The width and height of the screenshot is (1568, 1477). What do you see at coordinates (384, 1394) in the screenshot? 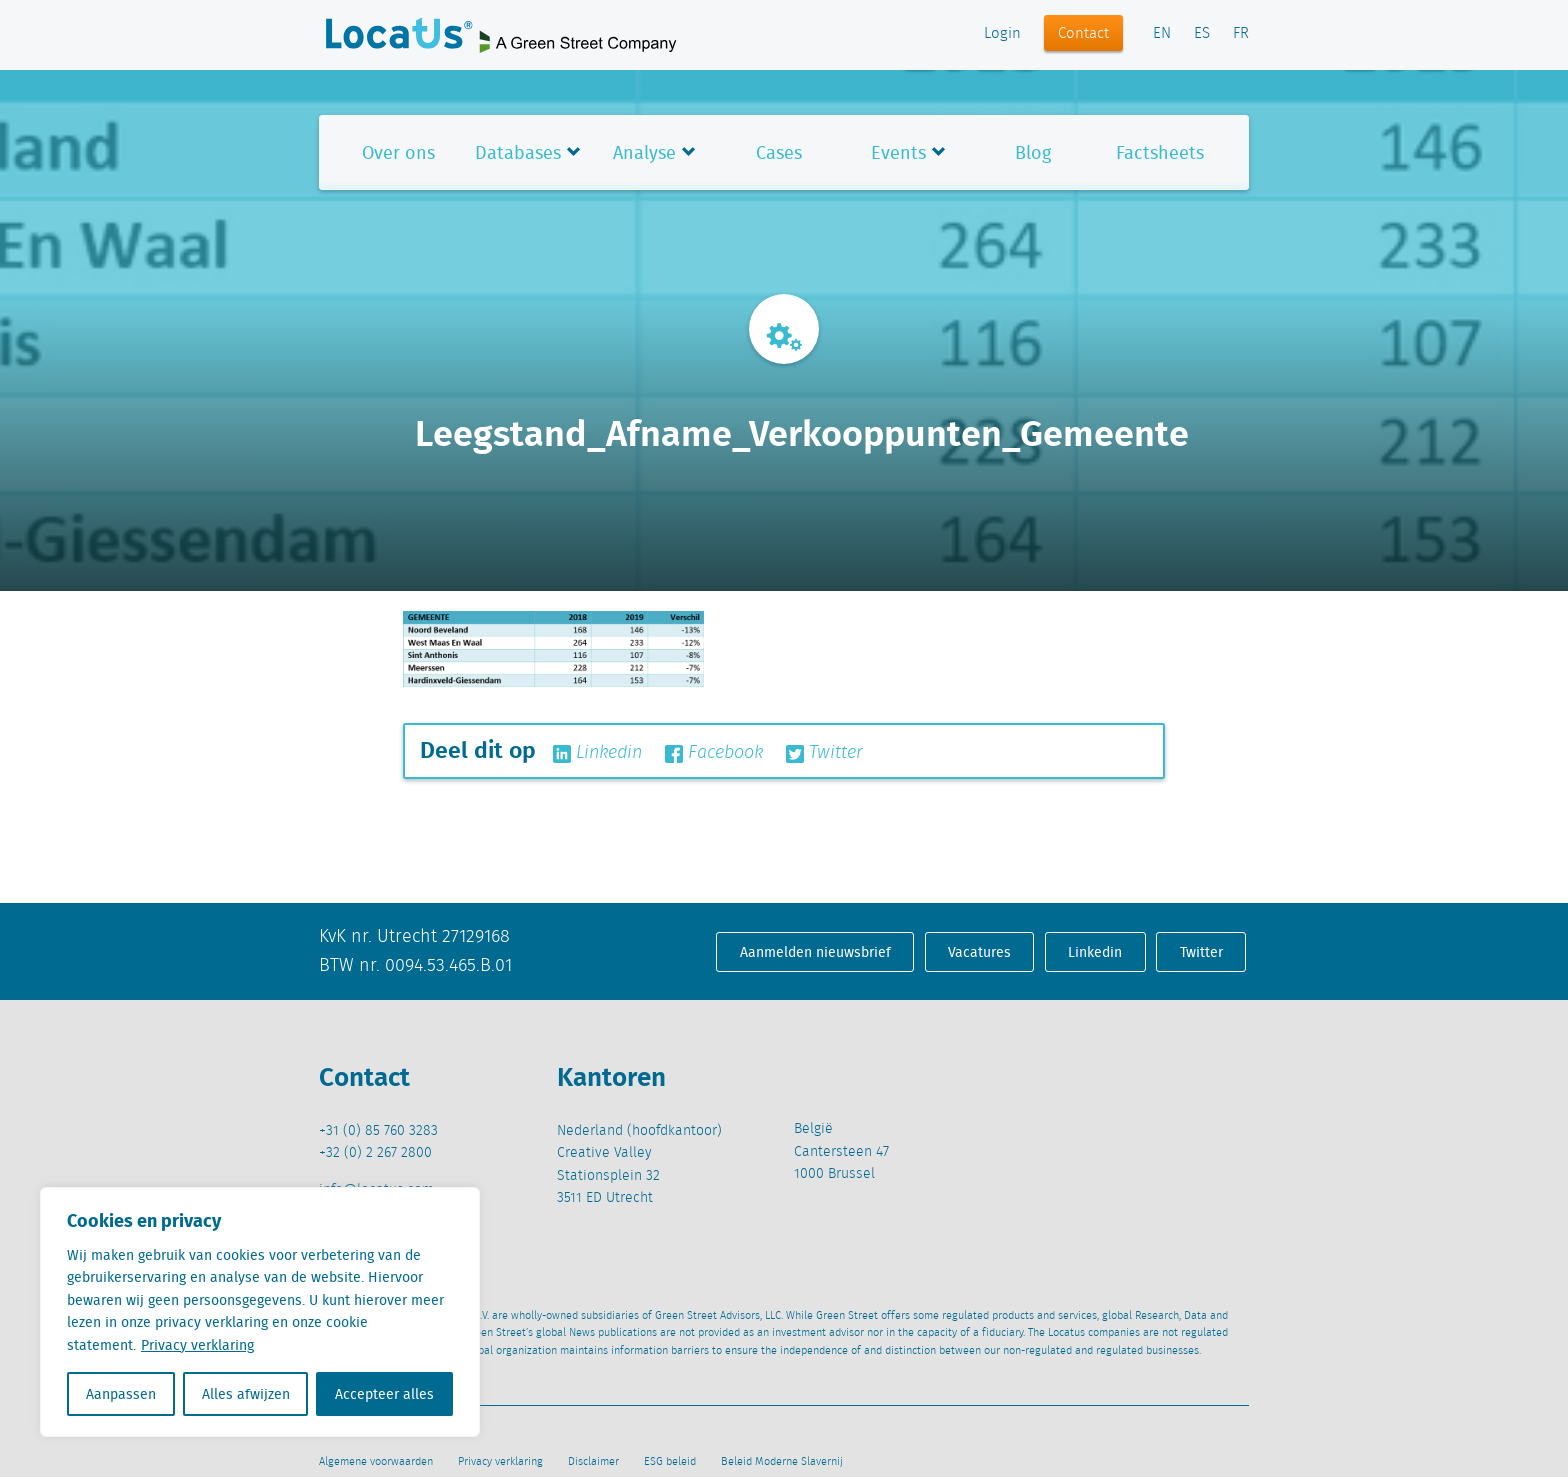
I see `Accepteer alles` at bounding box center [384, 1394].